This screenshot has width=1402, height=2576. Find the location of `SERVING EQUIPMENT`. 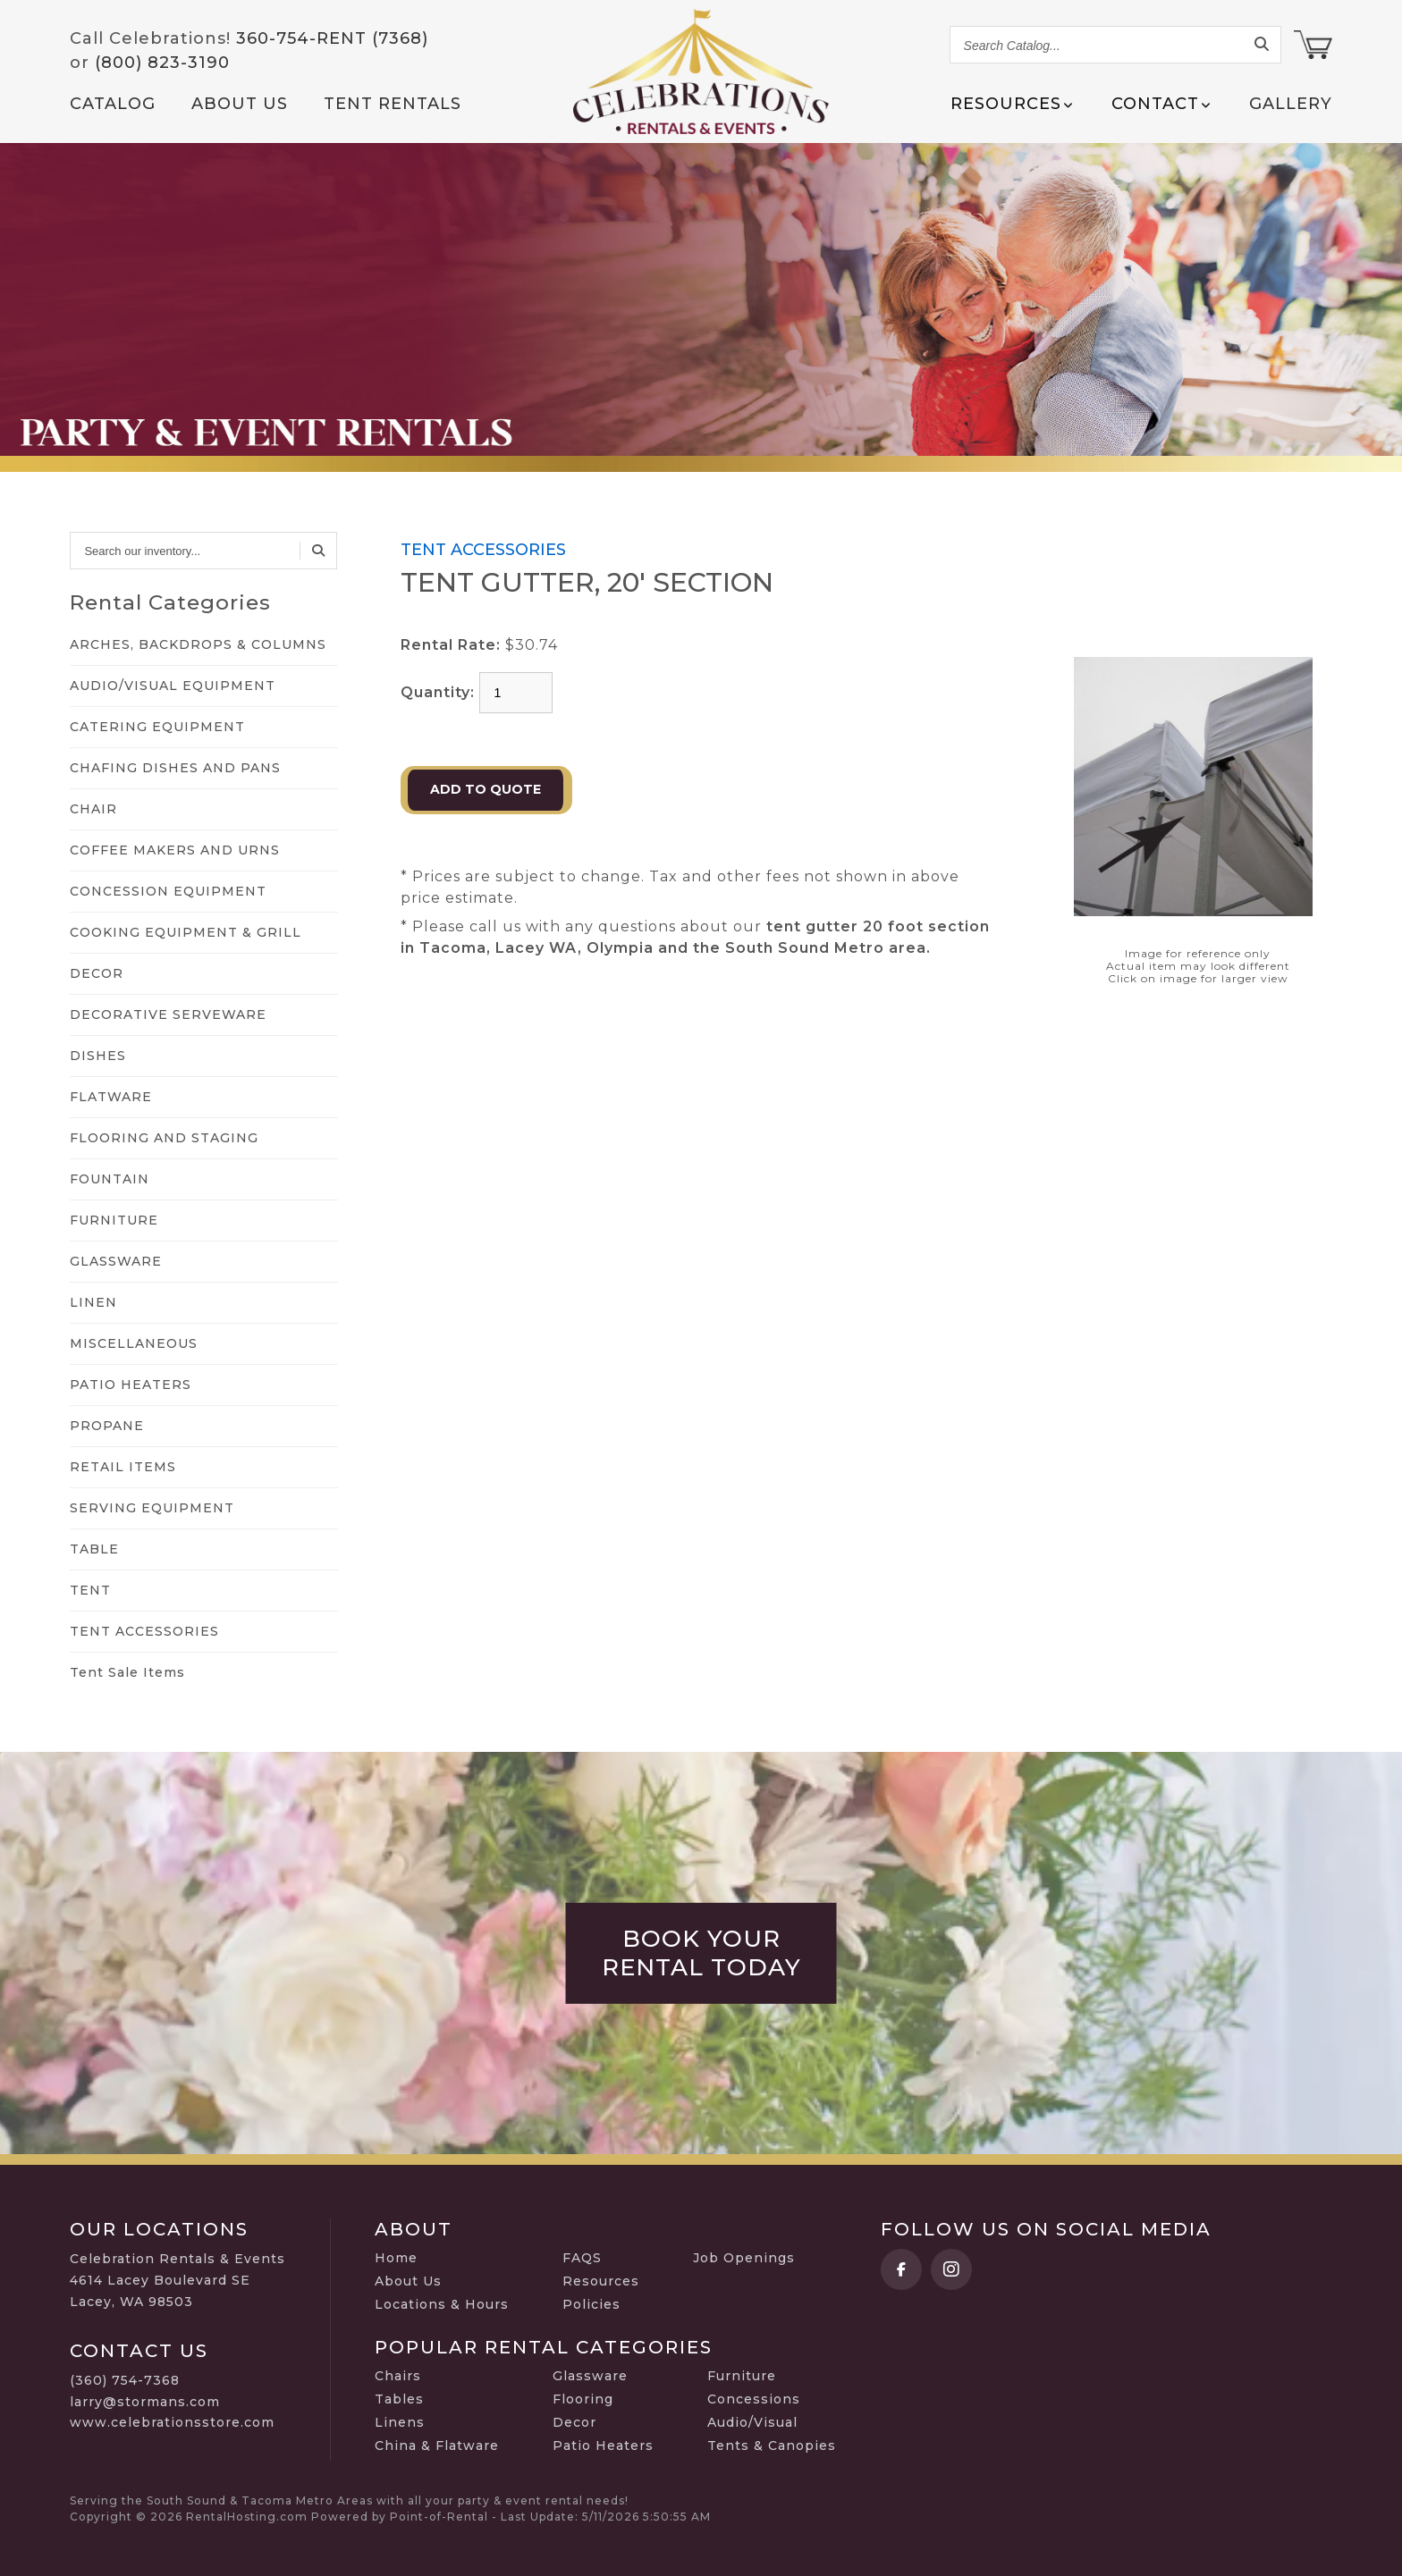

SERVING EQUIPMENT is located at coordinates (152, 1508).